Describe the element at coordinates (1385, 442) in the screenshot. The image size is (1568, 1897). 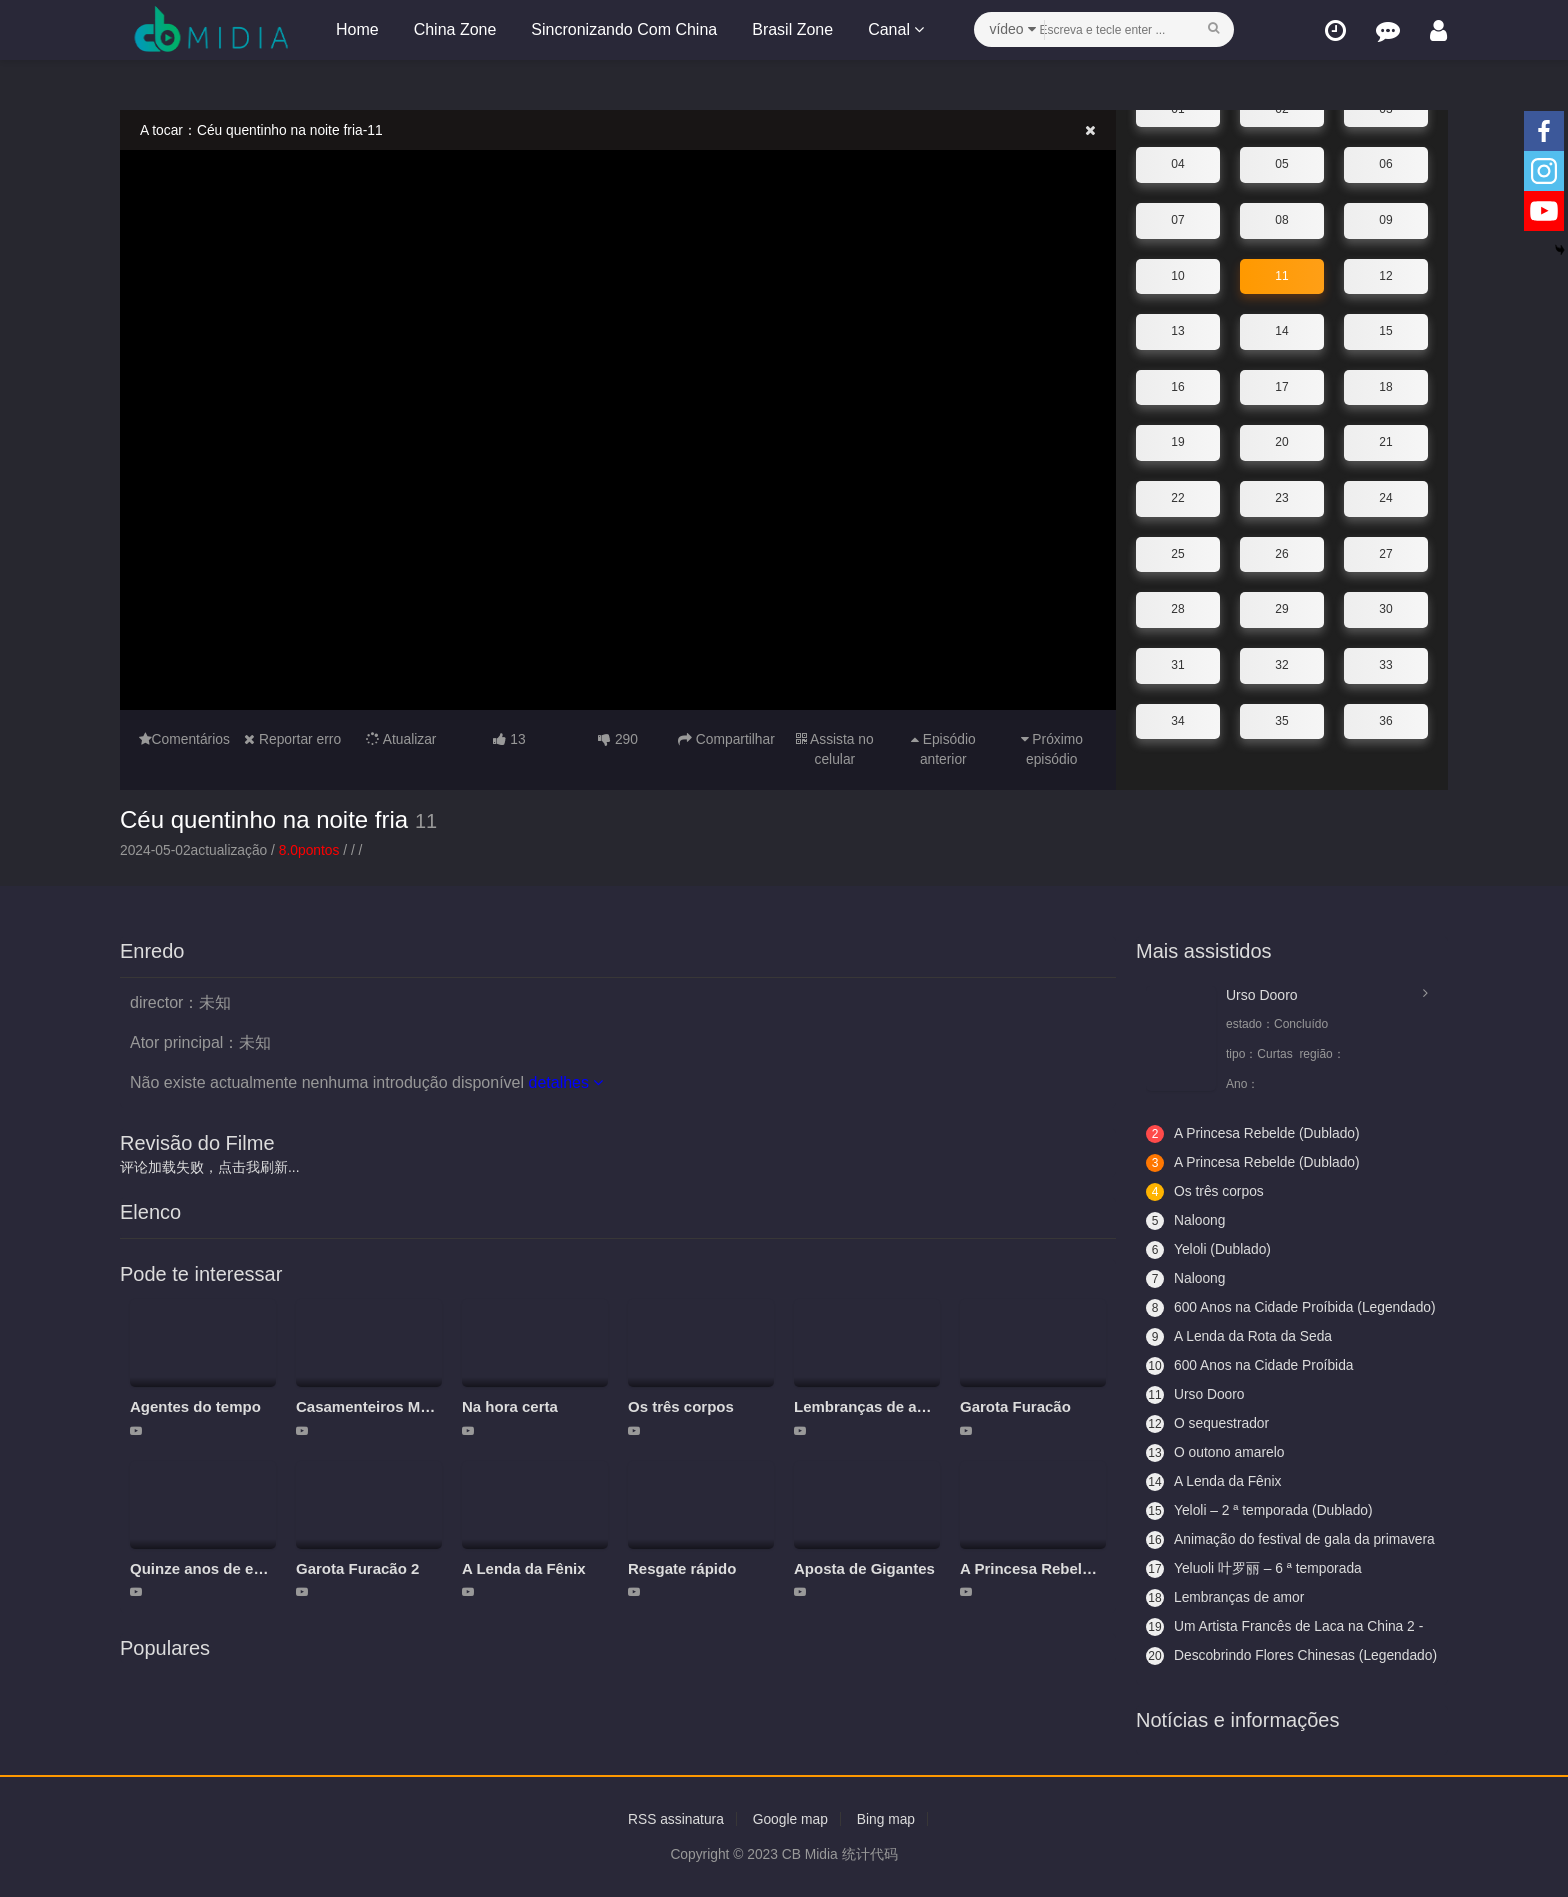
I see `21` at that location.